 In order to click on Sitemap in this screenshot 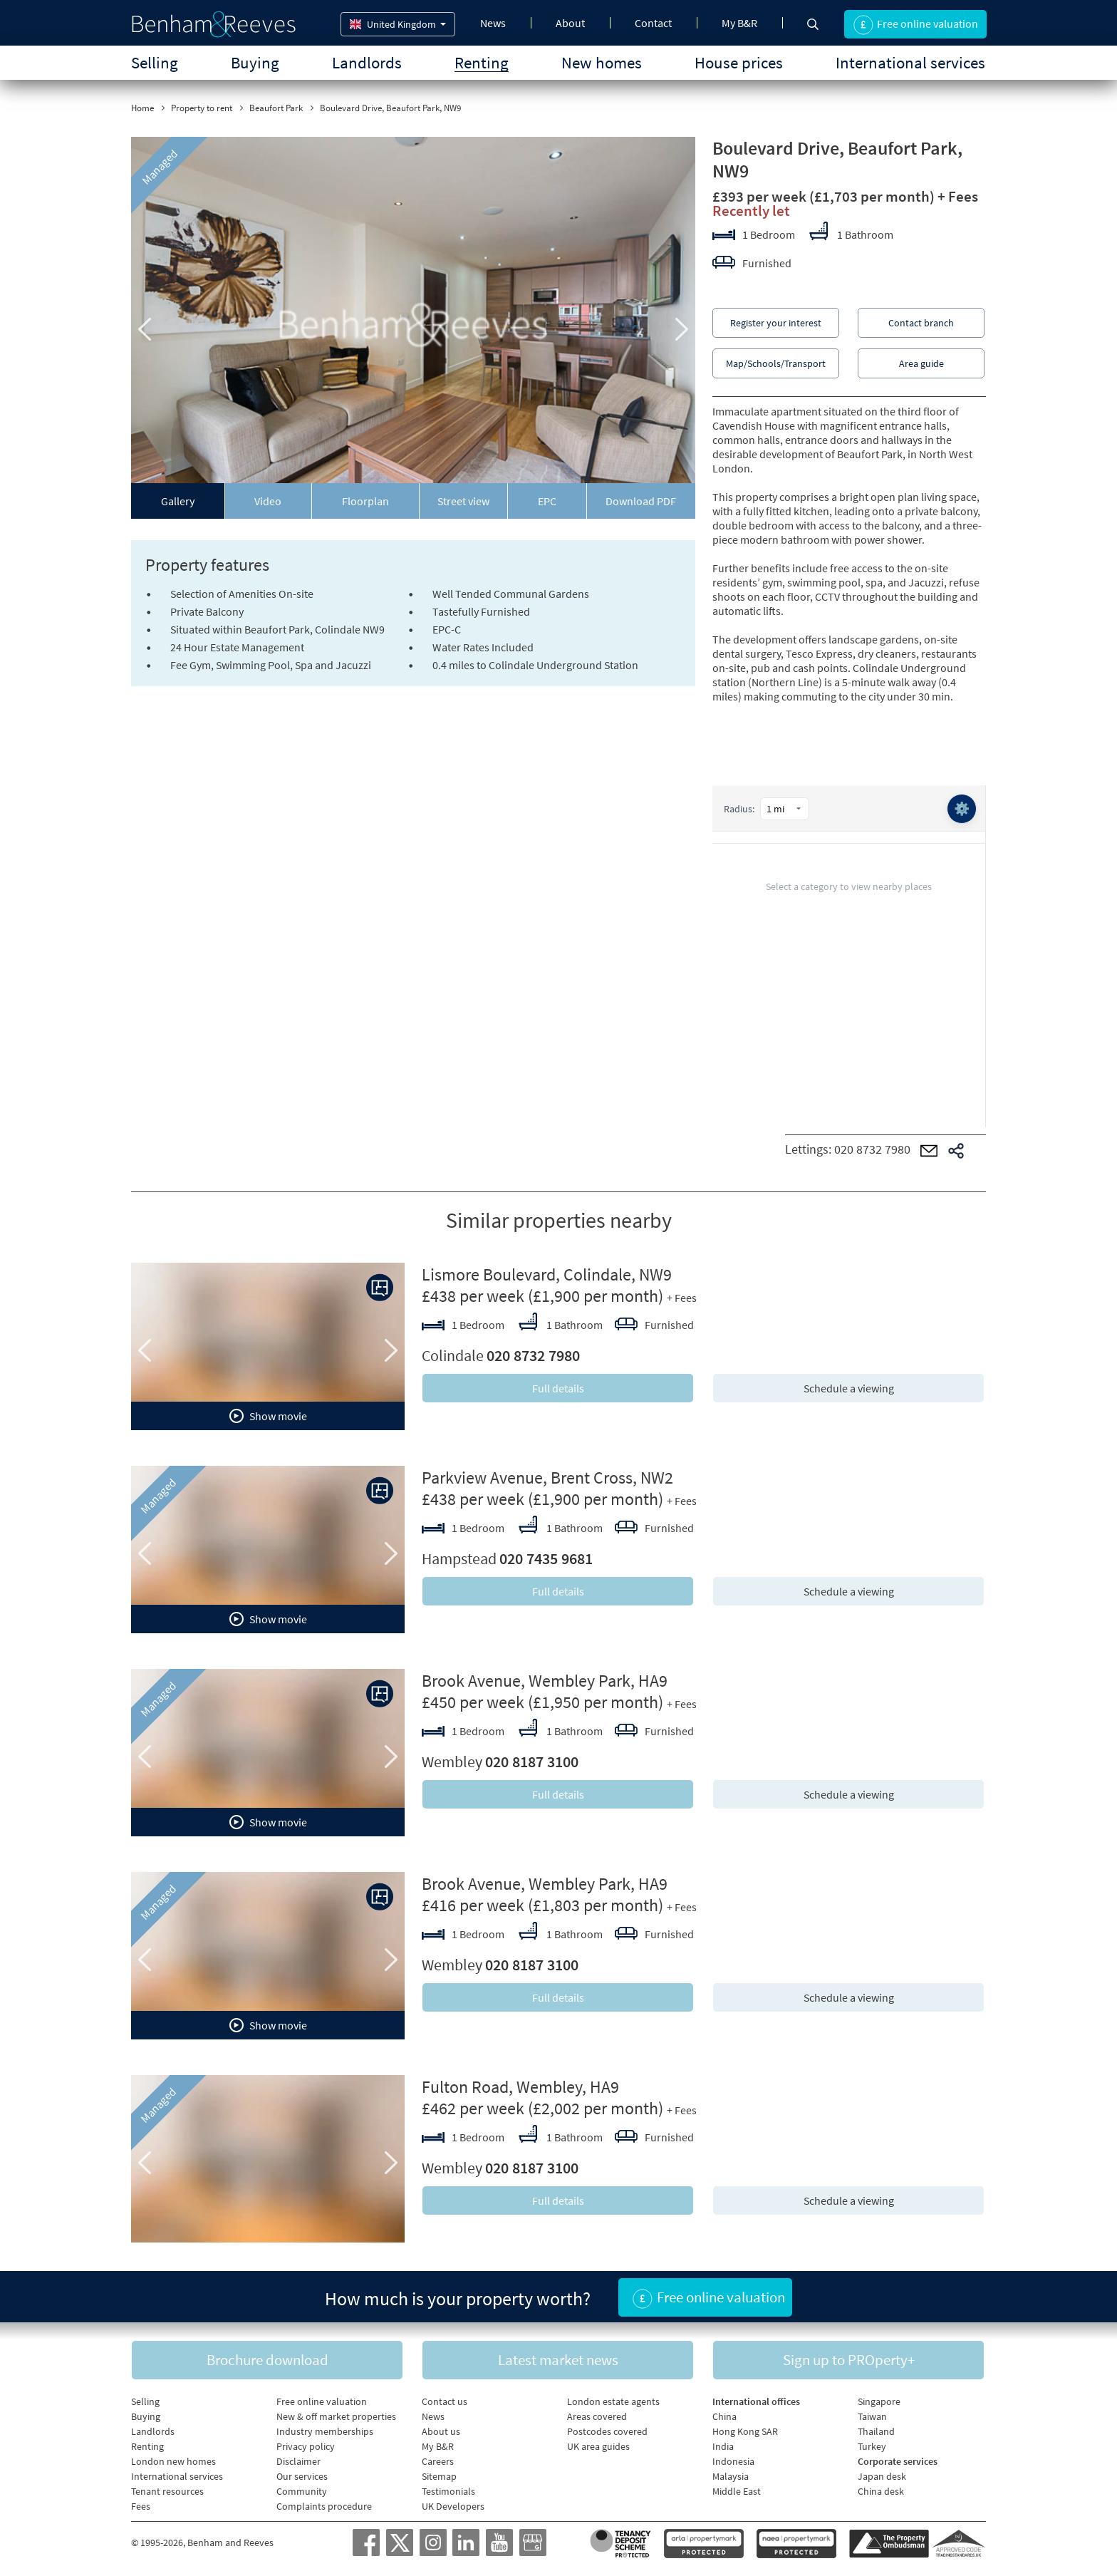, I will do `click(439, 2476)`.